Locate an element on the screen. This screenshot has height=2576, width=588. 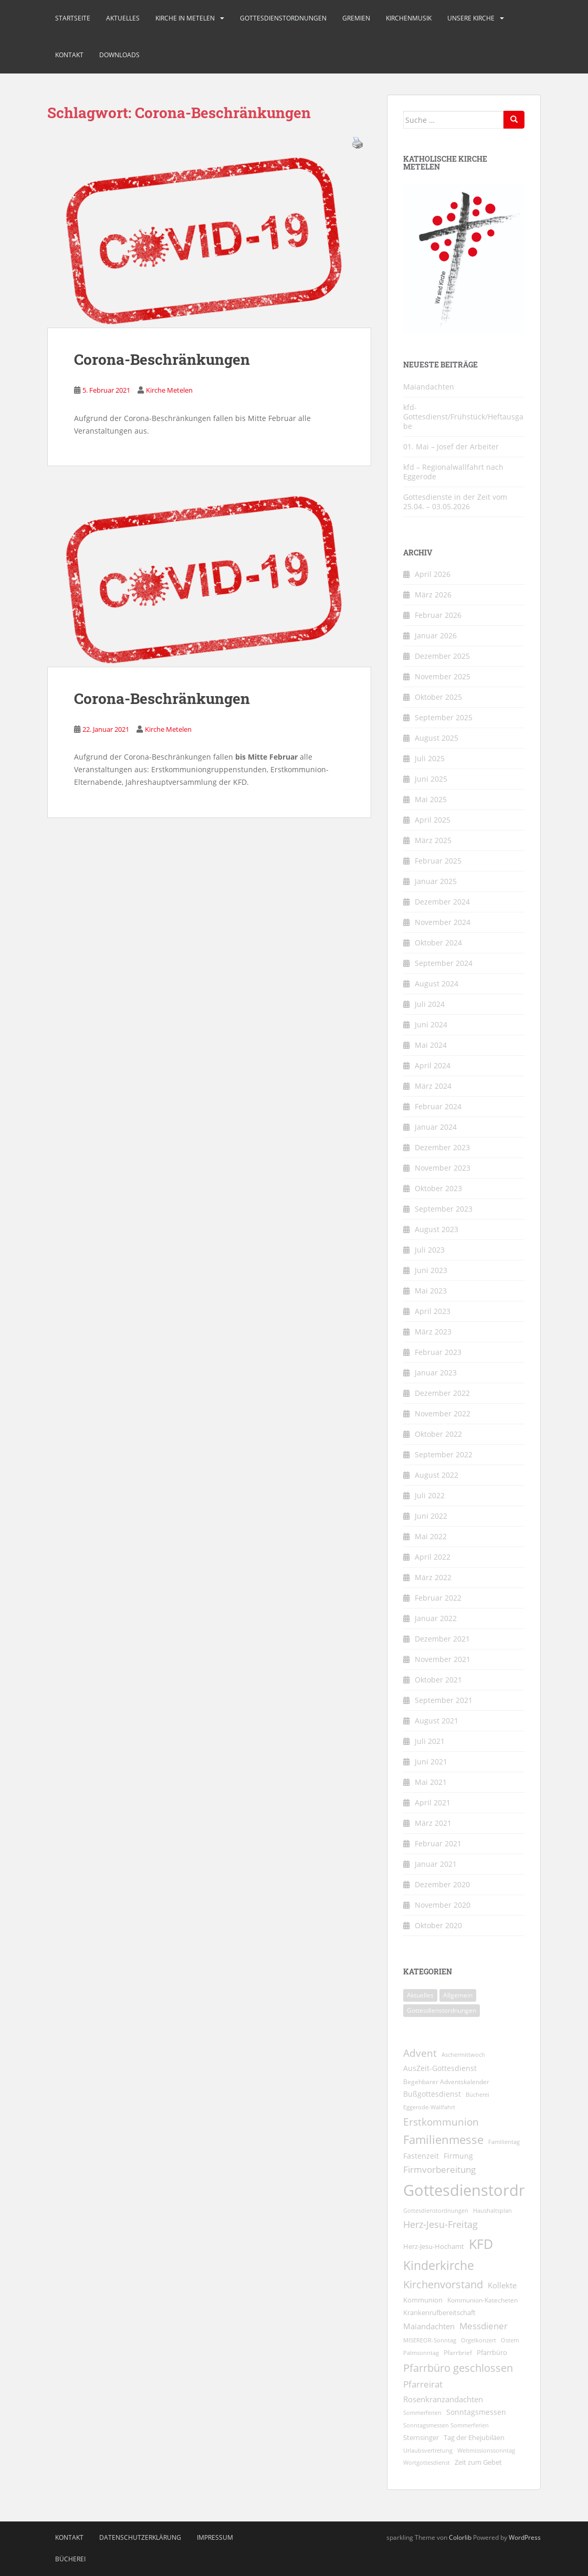
Juni 2025 is located at coordinates (431, 779).